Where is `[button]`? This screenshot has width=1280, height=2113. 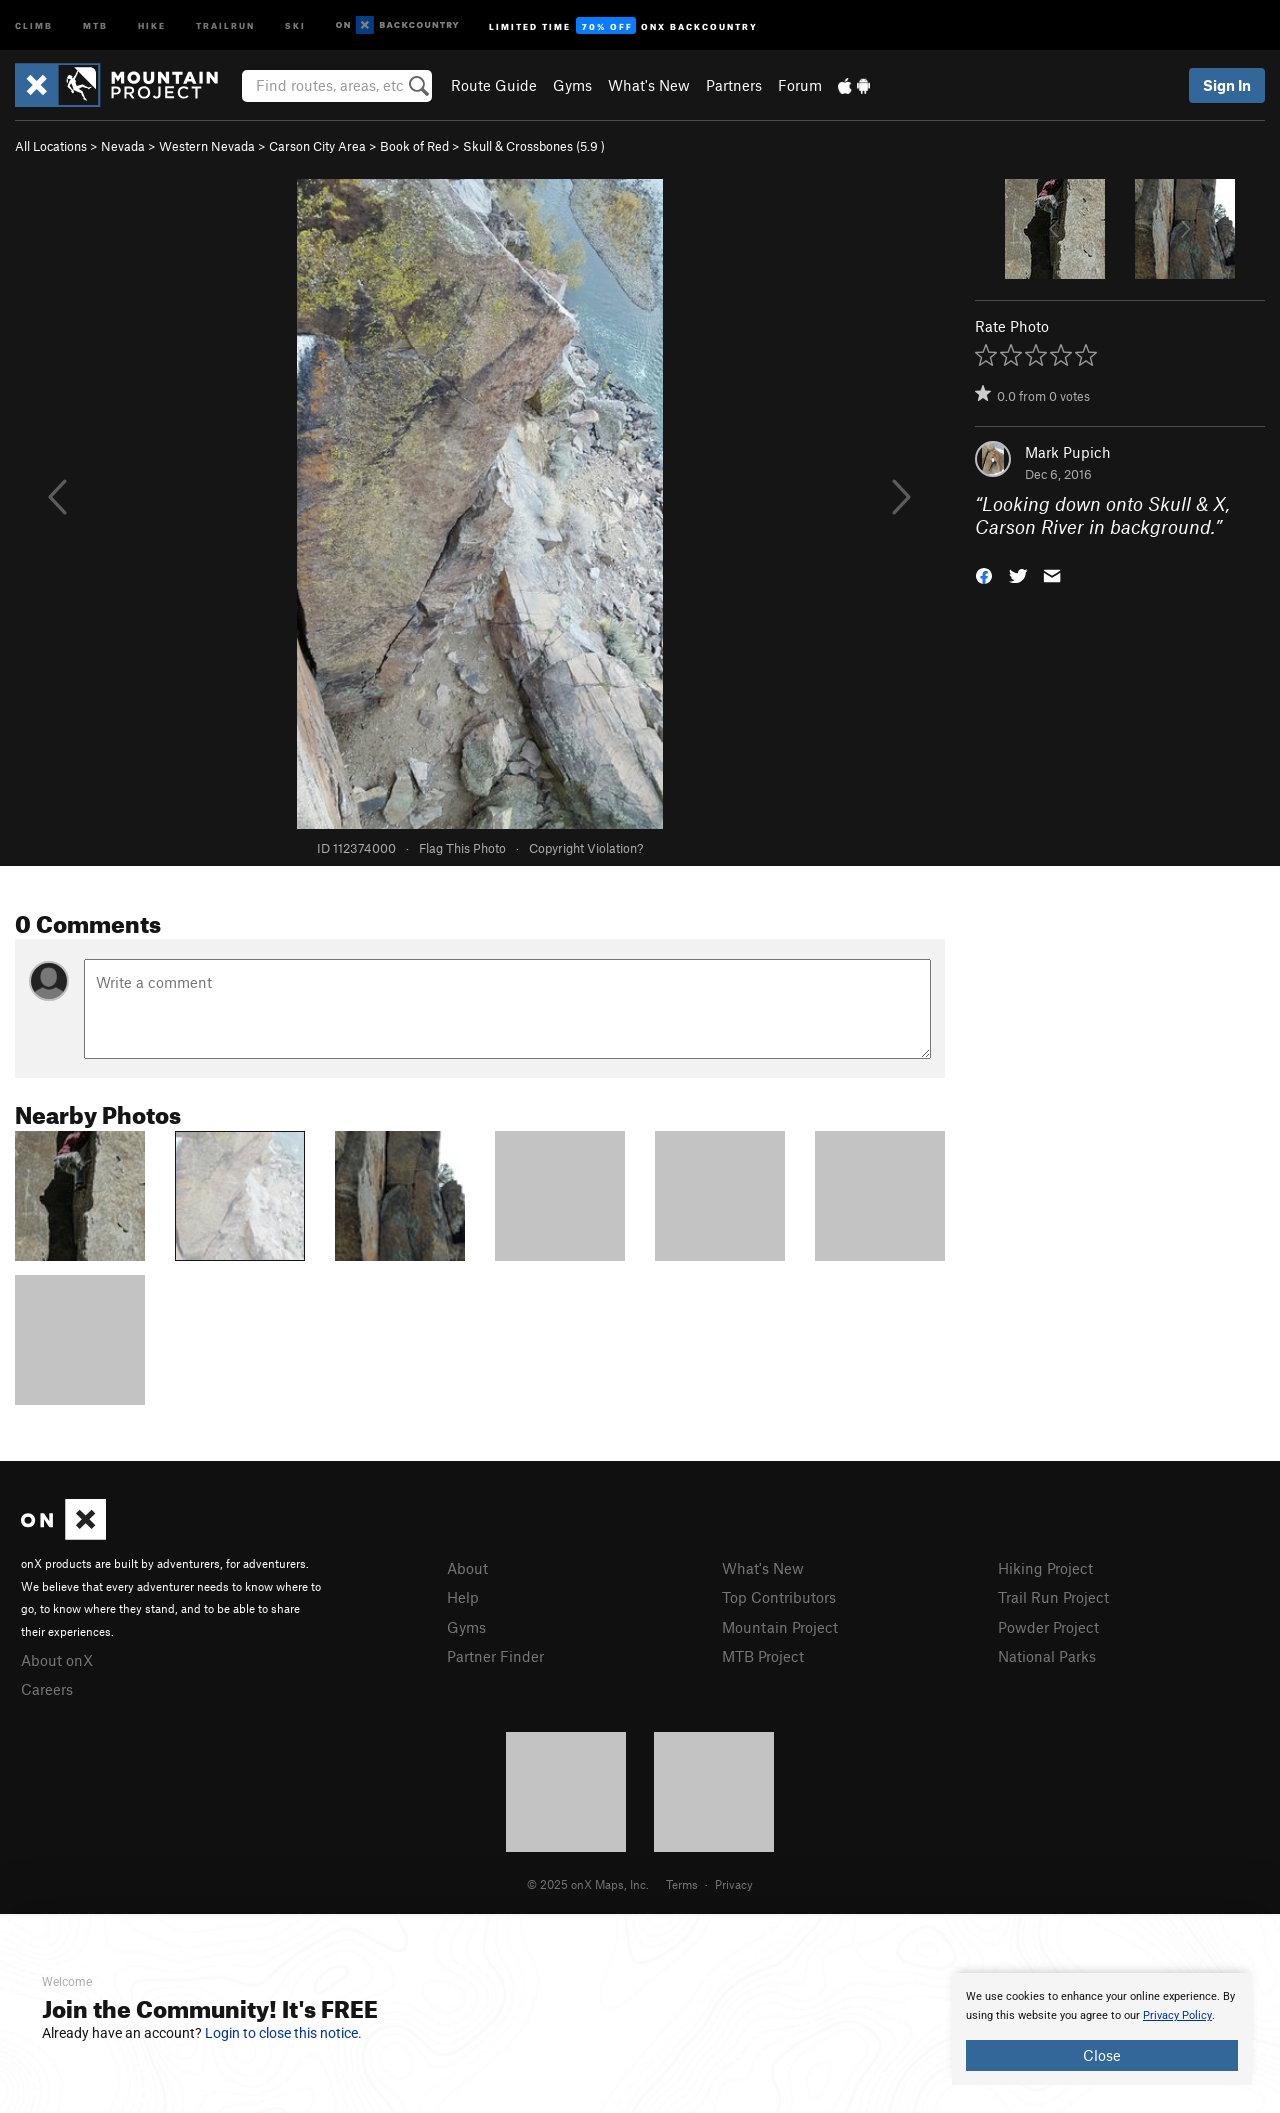 [button] is located at coordinates (984, 573).